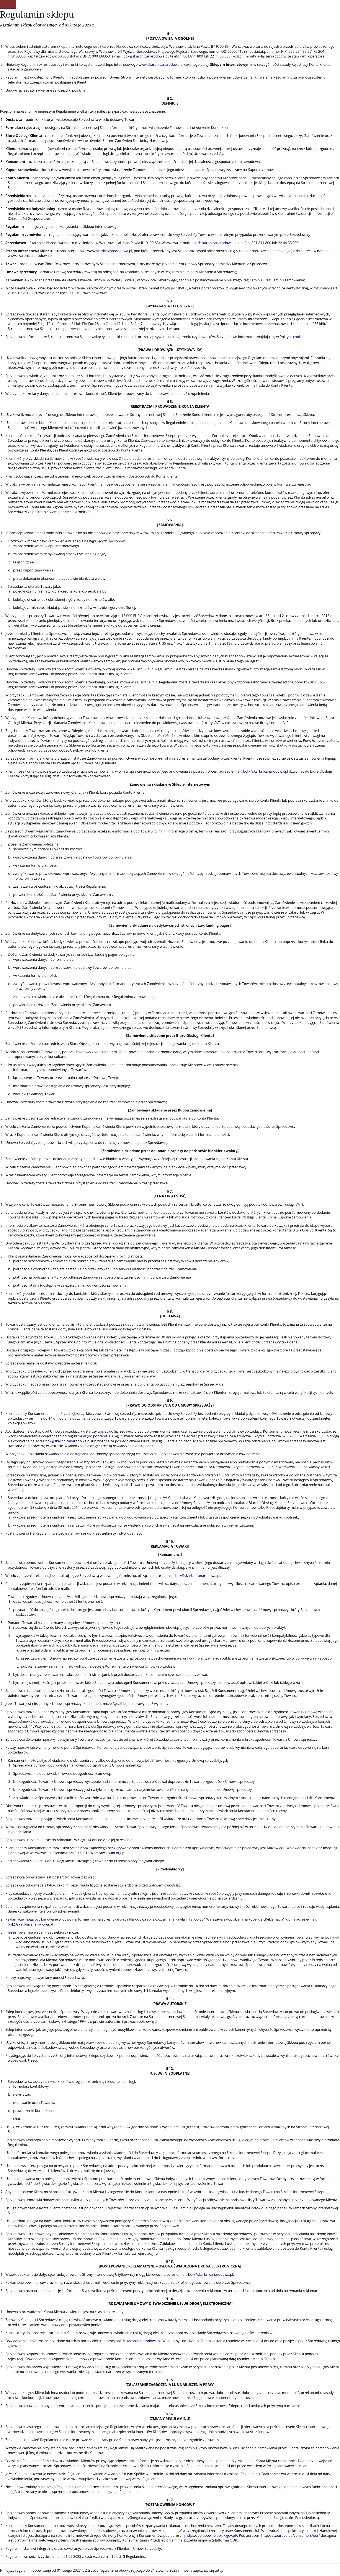 Image resolution: width=340 pixels, height=2576 pixels. I want to click on wiih.org.pl, so click(116, 1852).